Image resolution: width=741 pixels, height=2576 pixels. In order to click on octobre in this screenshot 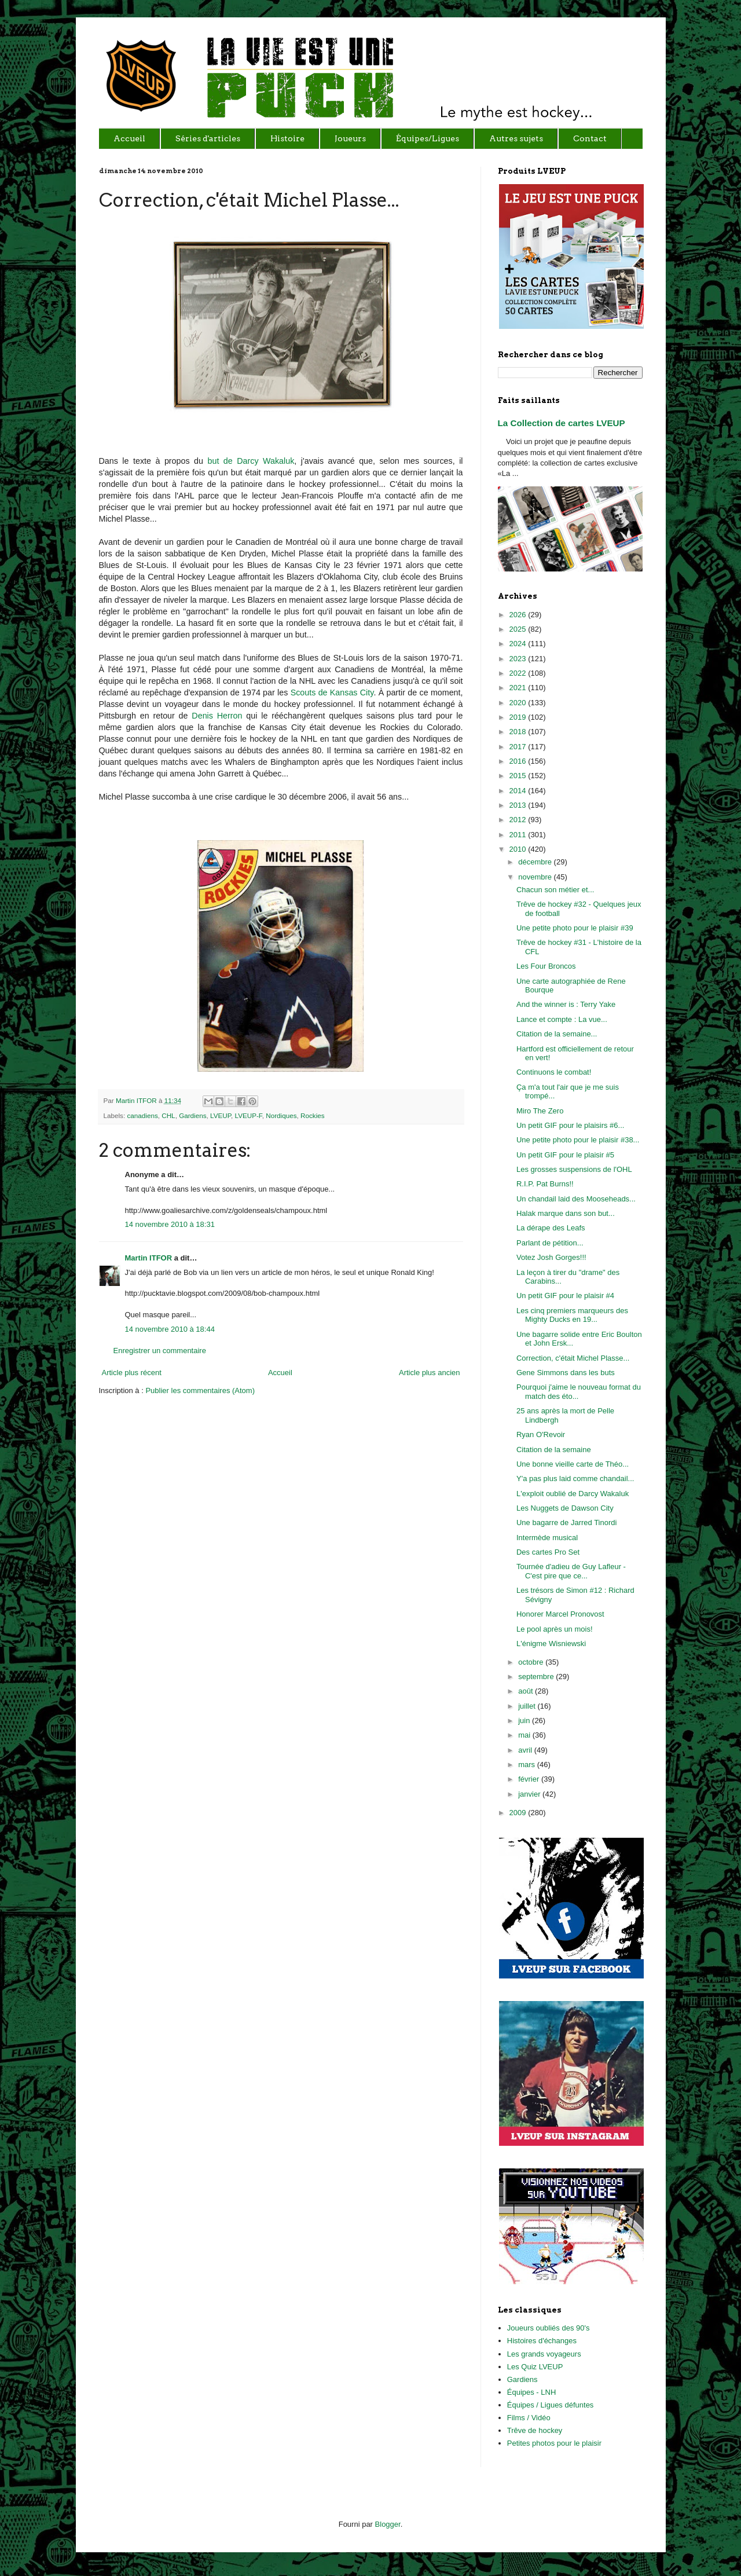, I will do `click(531, 1662)`.